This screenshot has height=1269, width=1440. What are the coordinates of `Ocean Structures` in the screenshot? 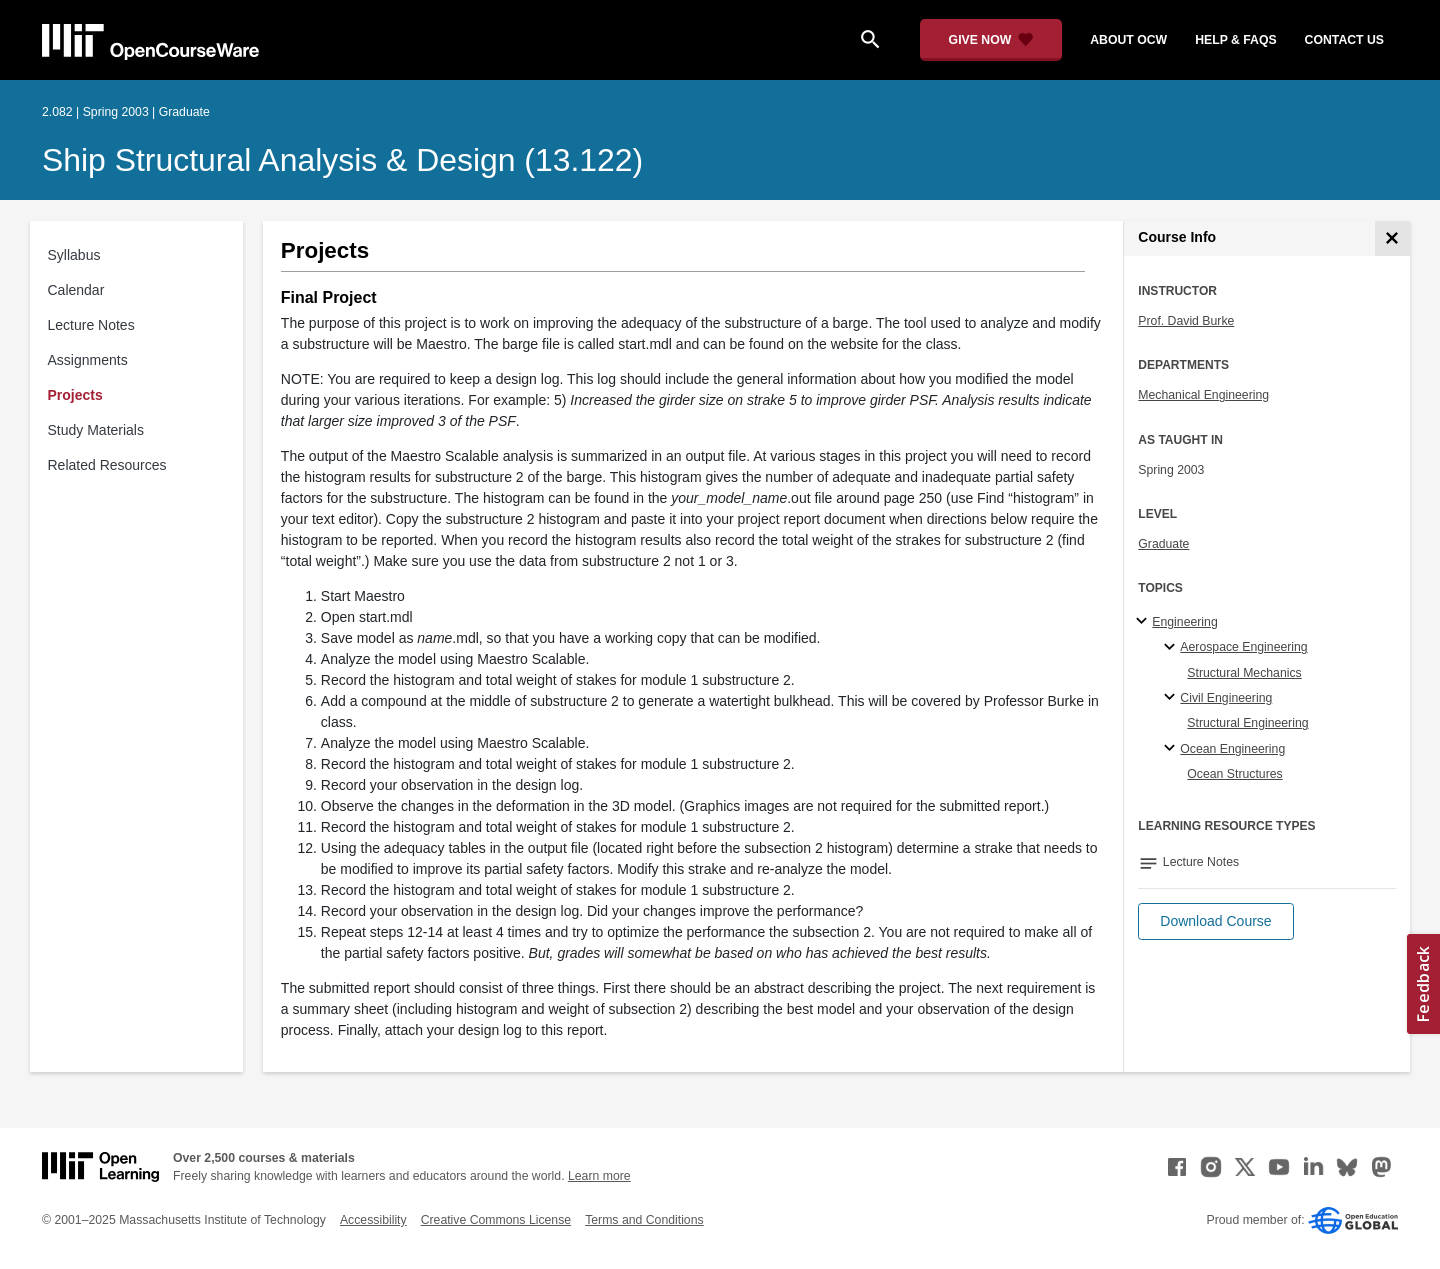 It's located at (1234, 774).